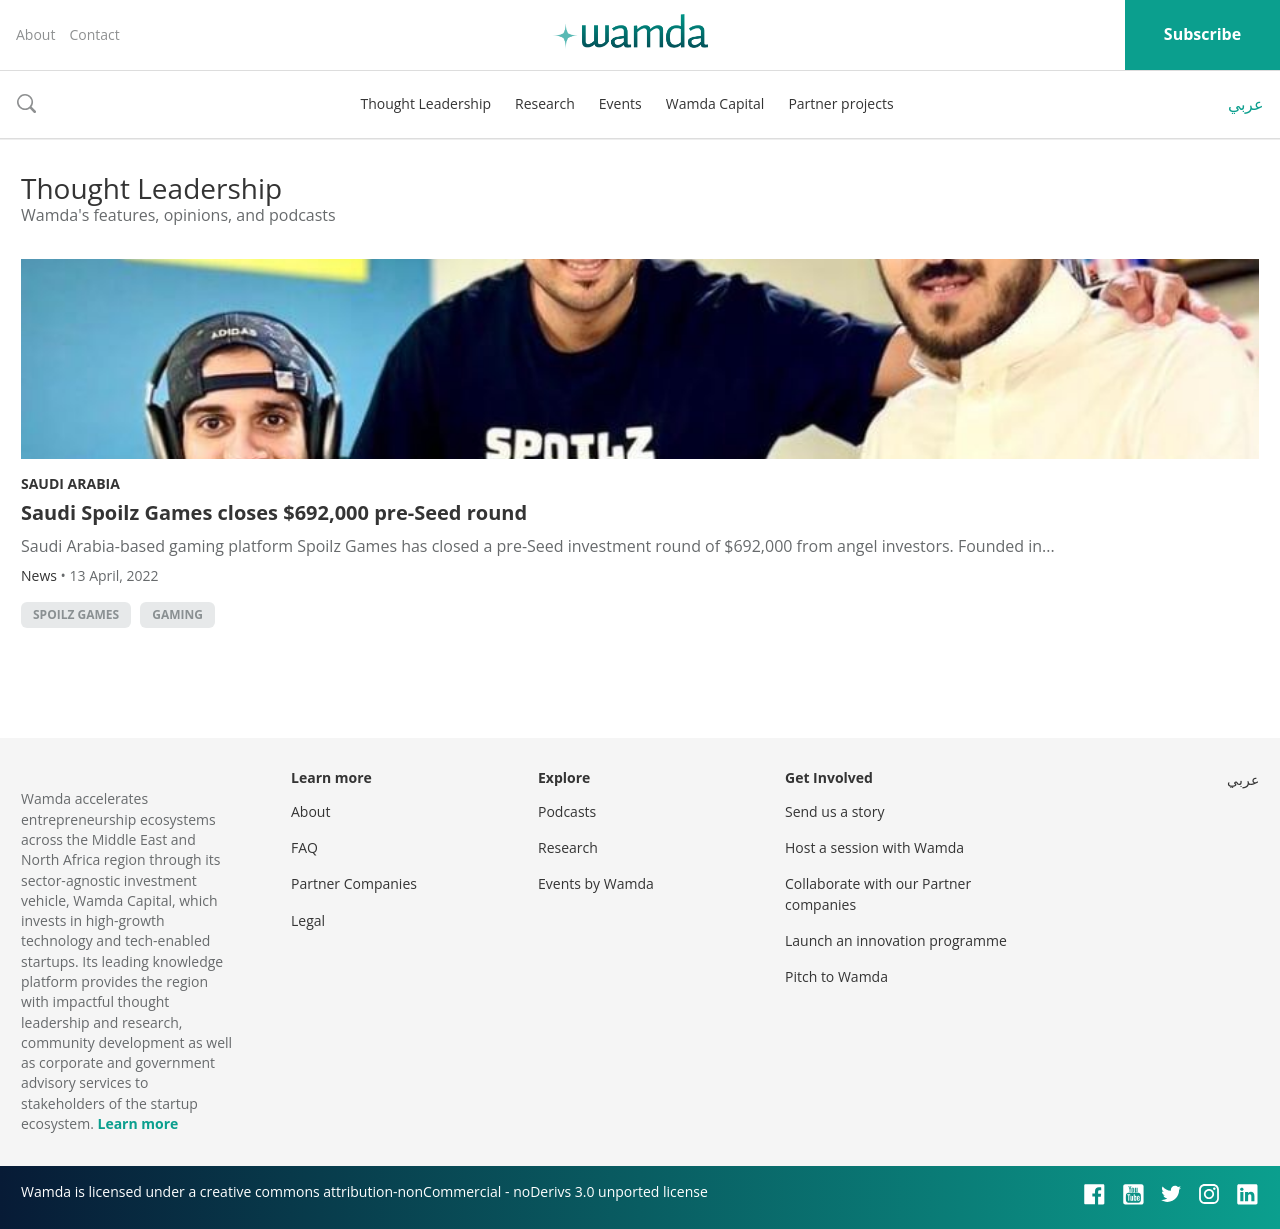 The height and width of the screenshot is (1229, 1280). What do you see at coordinates (35, 34) in the screenshot?
I see `About` at bounding box center [35, 34].